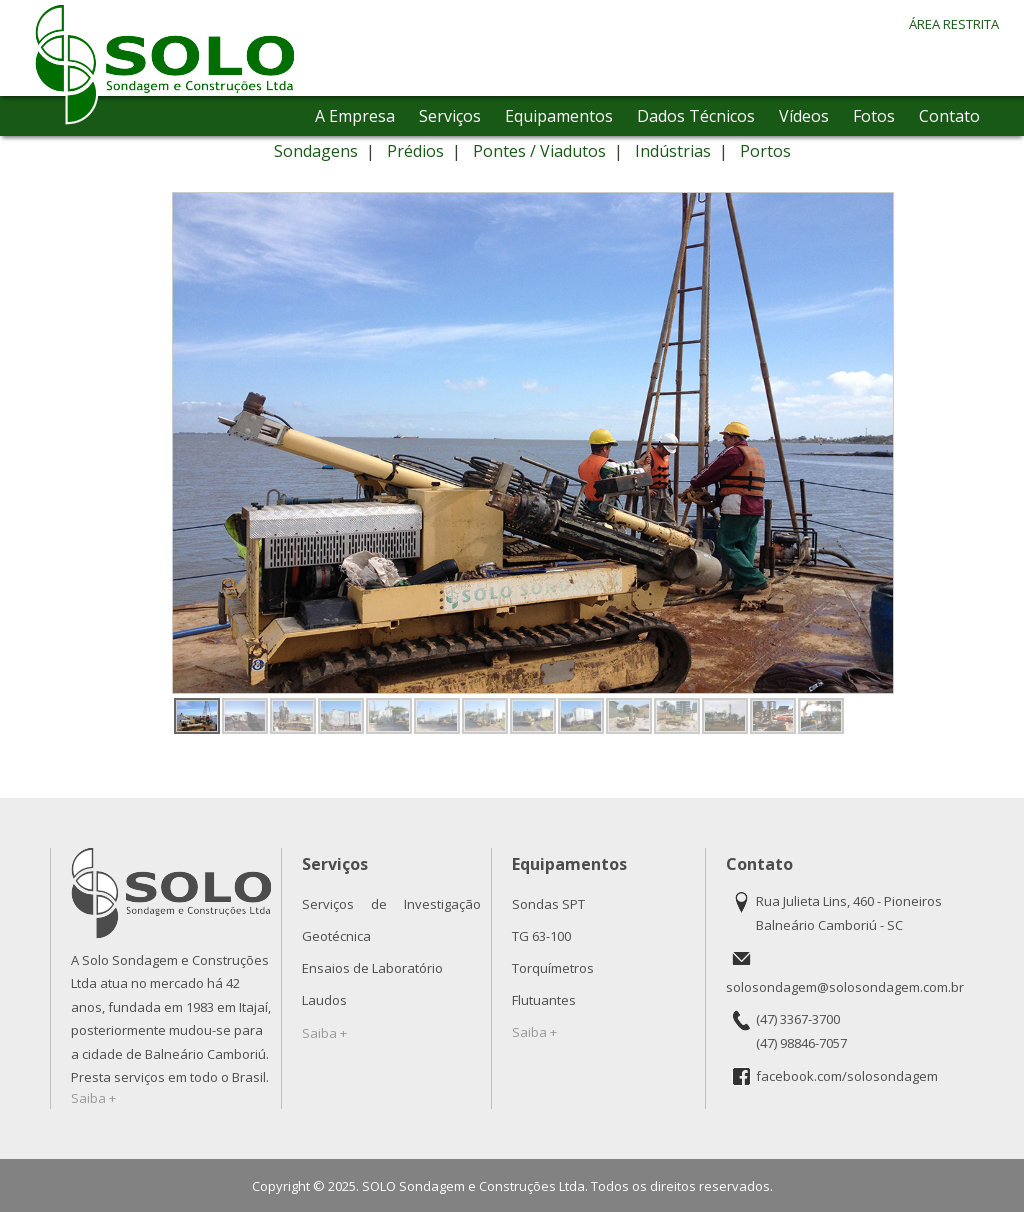 The width and height of the screenshot is (1024, 1212). What do you see at coordinates (804, 116) in the screenshot?
I see `Vídeos` at bounding box center [804, 116].